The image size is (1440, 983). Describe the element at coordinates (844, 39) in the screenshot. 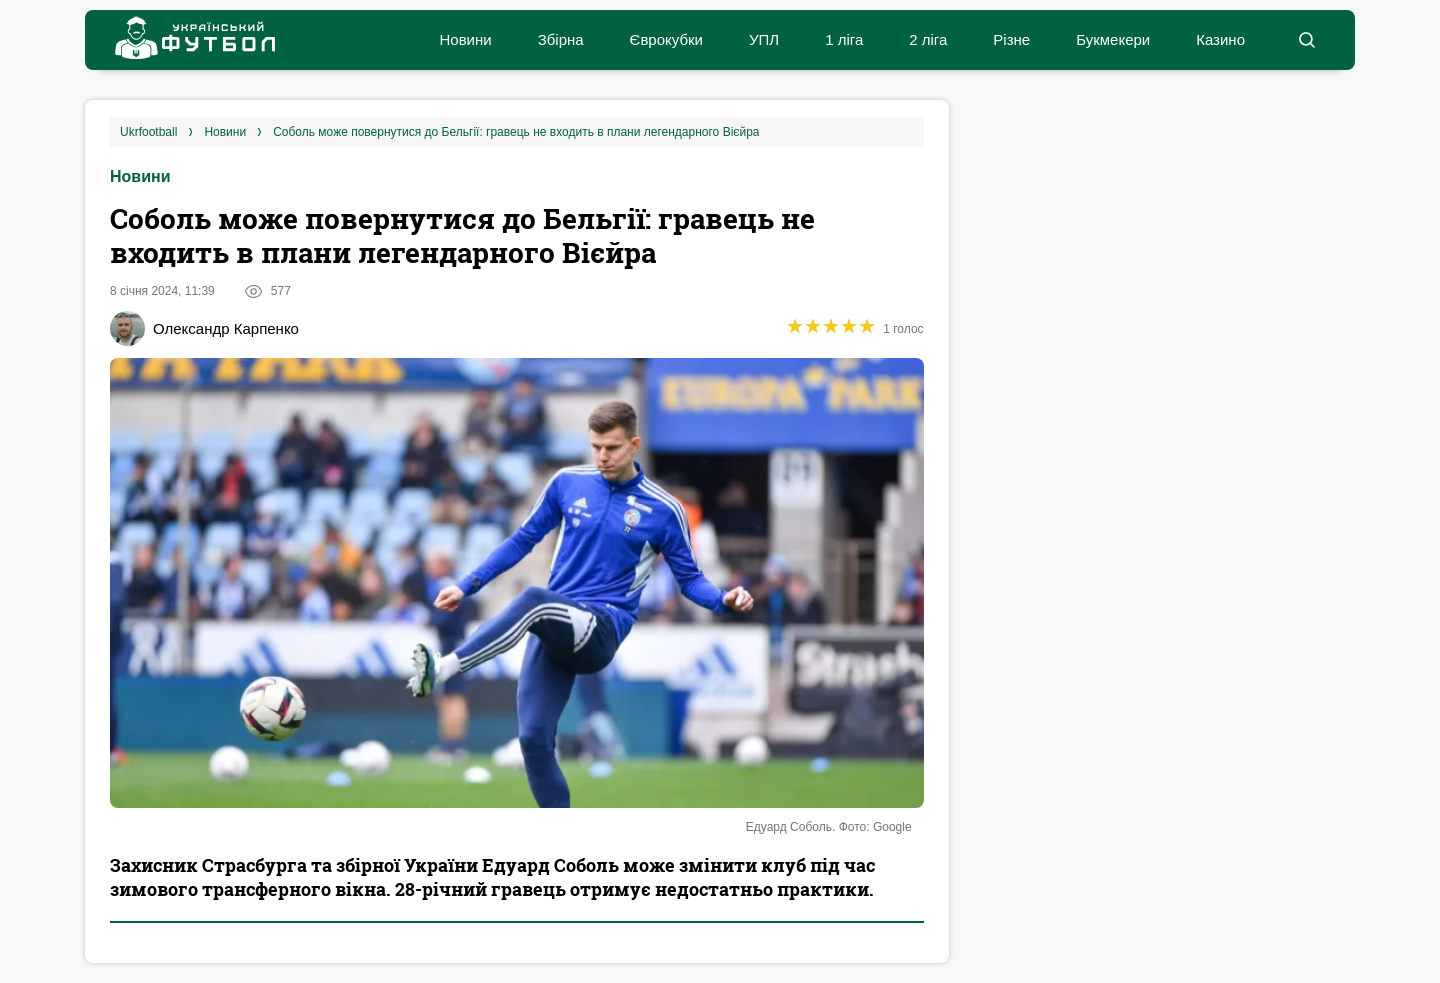

I see `1 ліга` at that location.